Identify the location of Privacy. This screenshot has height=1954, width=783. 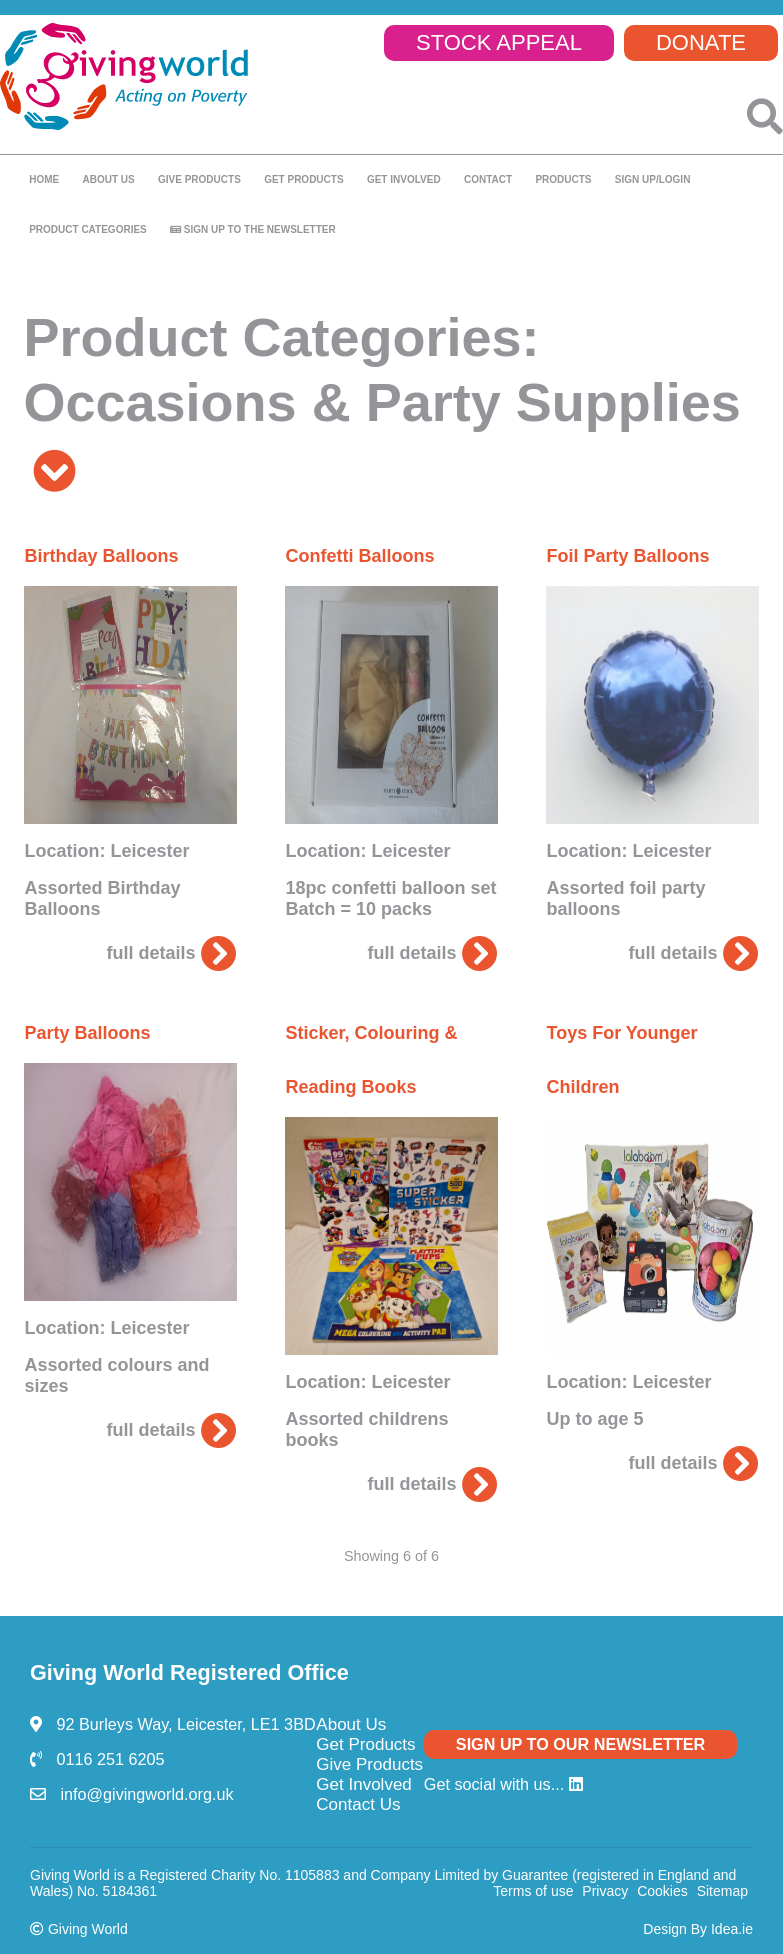
(605, 1891).